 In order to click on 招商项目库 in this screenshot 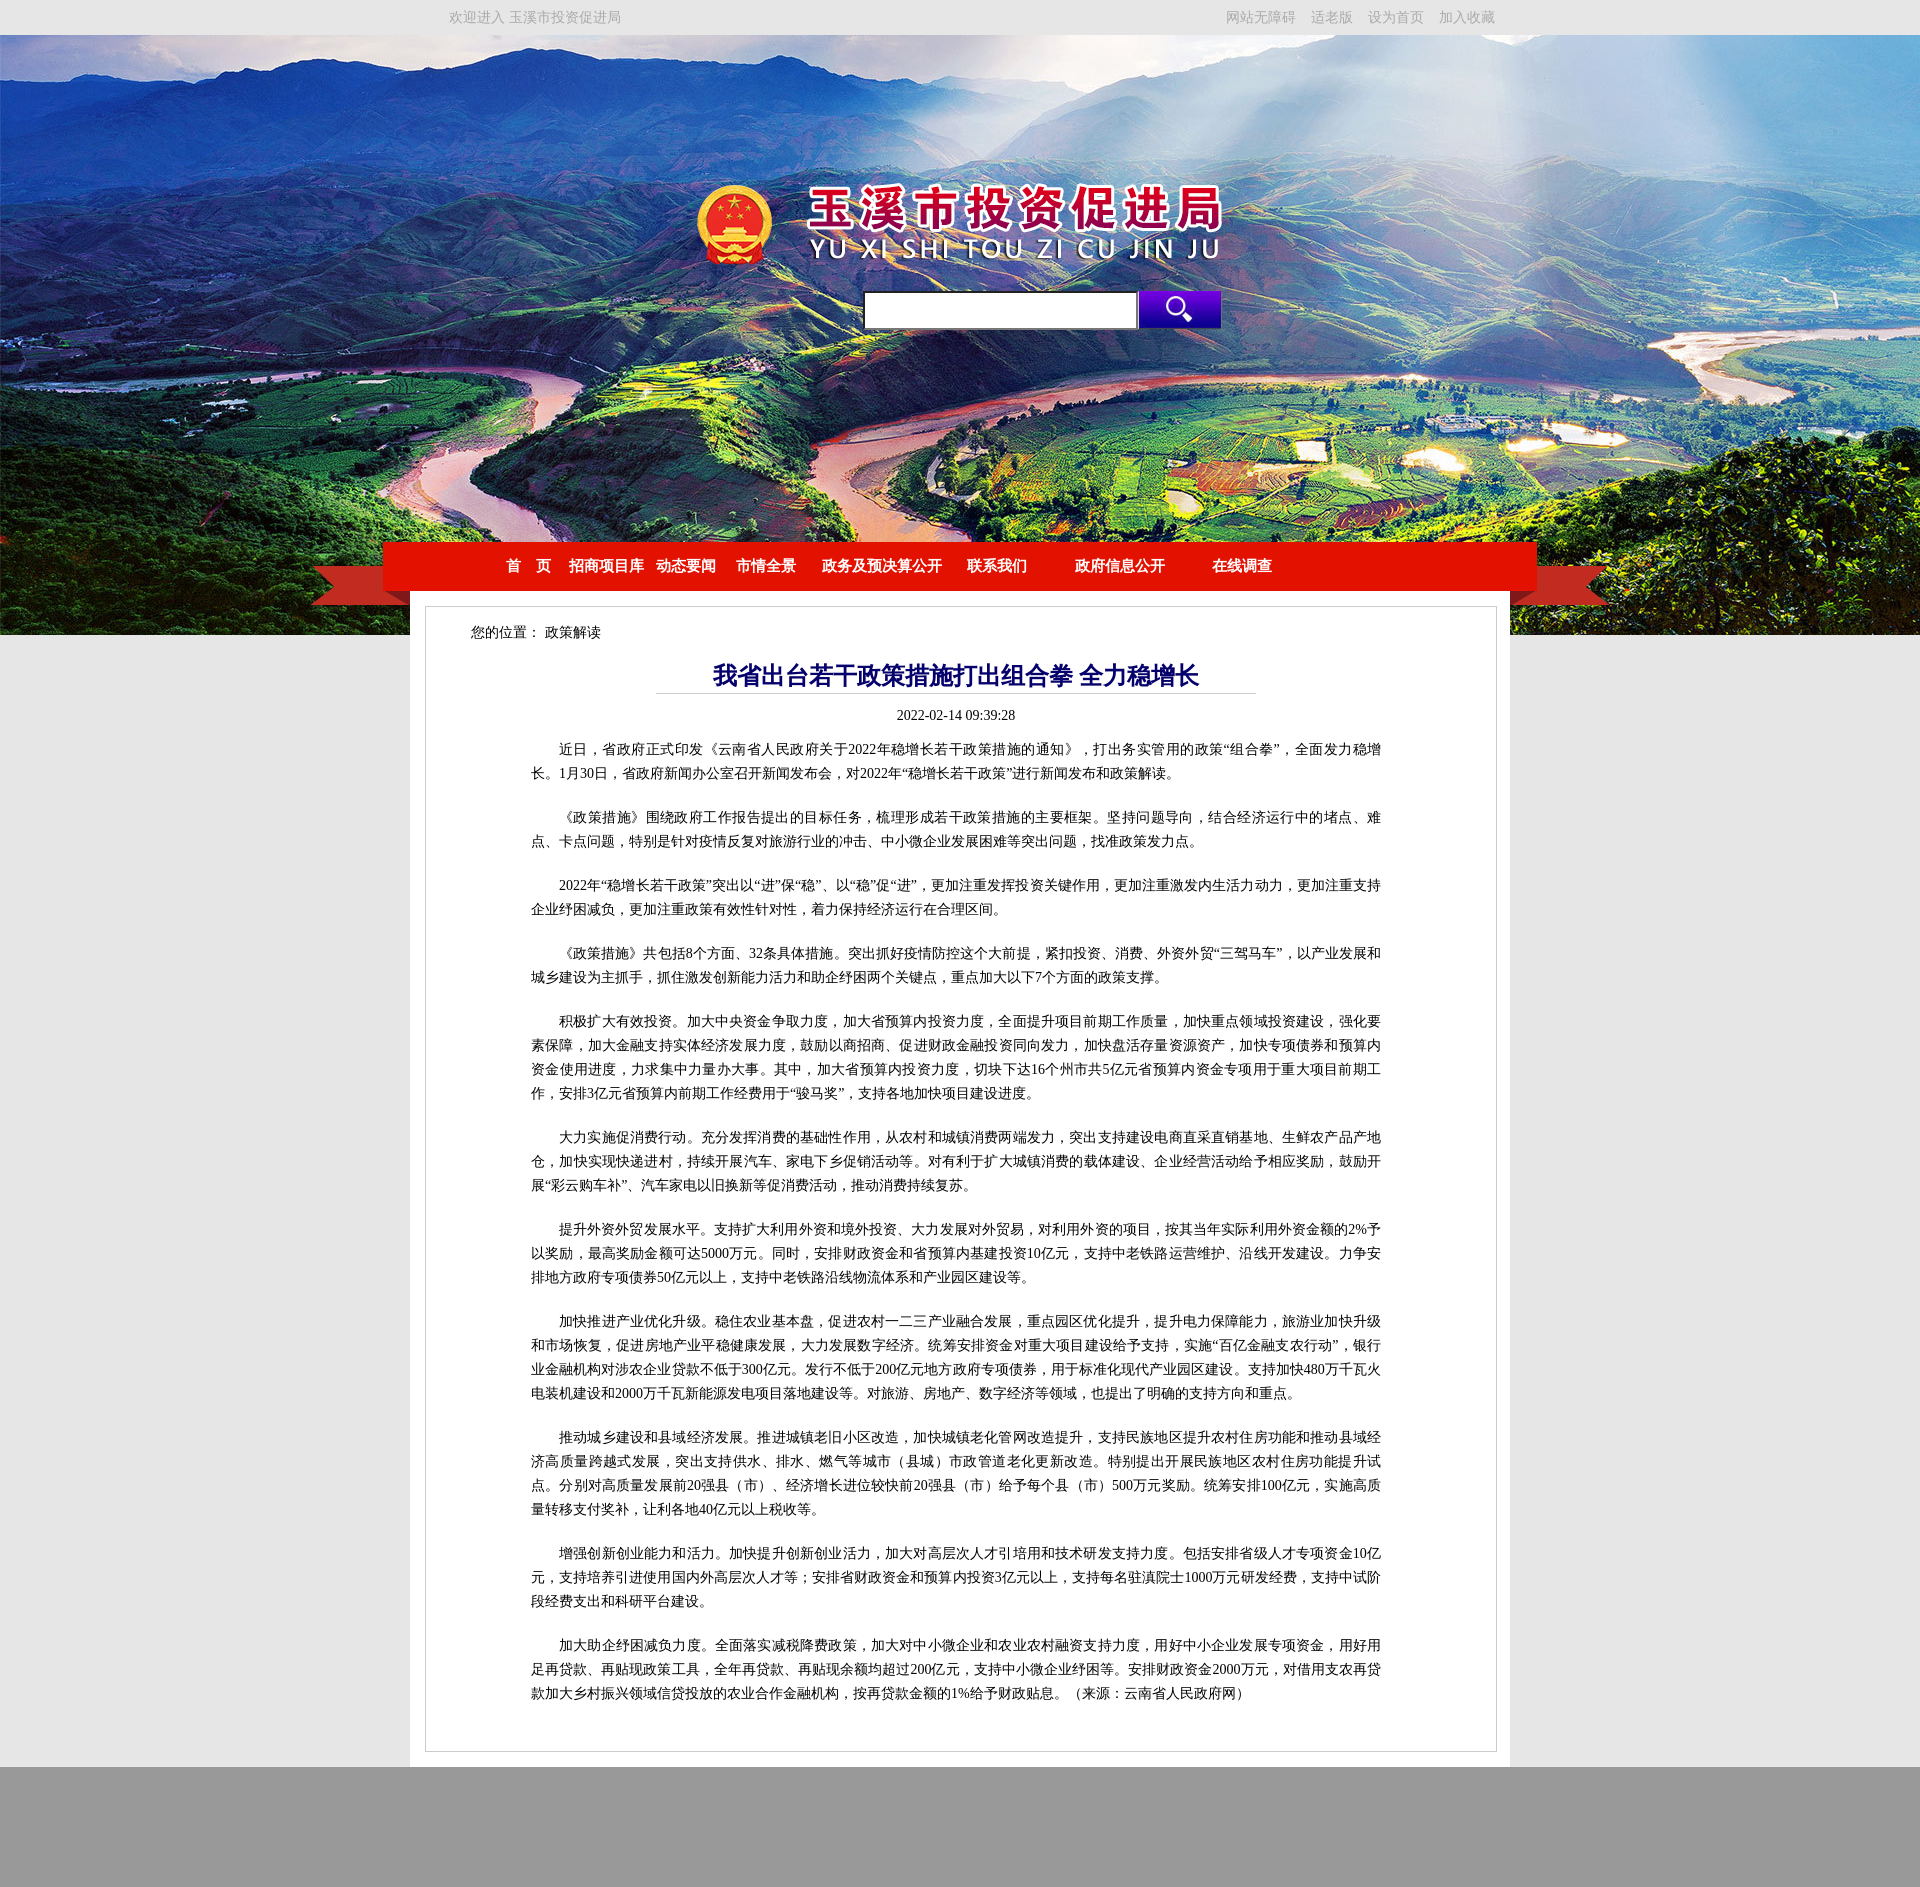, I will do `click(606, 566)`.